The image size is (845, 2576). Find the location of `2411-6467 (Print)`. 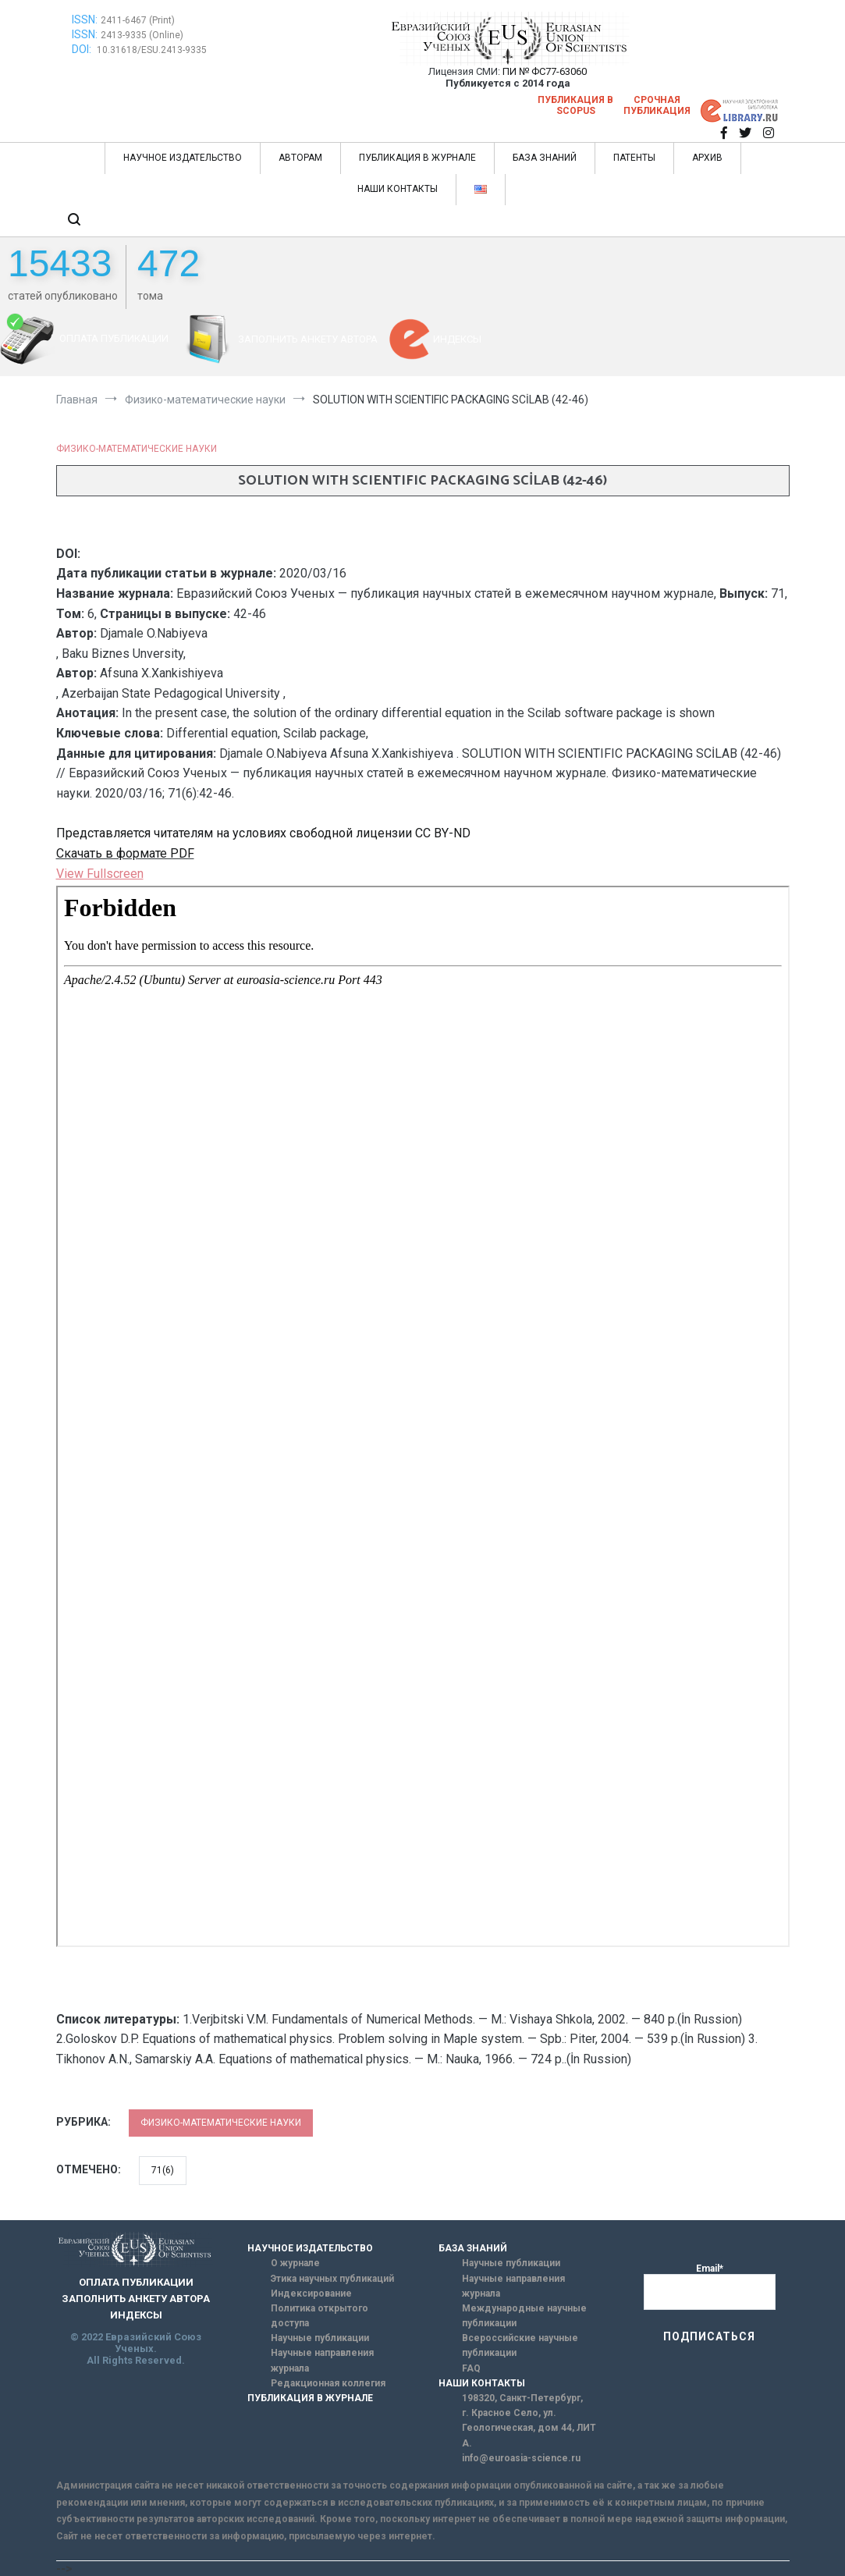

2411-6467 (Print) is located at coordinates (138, 20).